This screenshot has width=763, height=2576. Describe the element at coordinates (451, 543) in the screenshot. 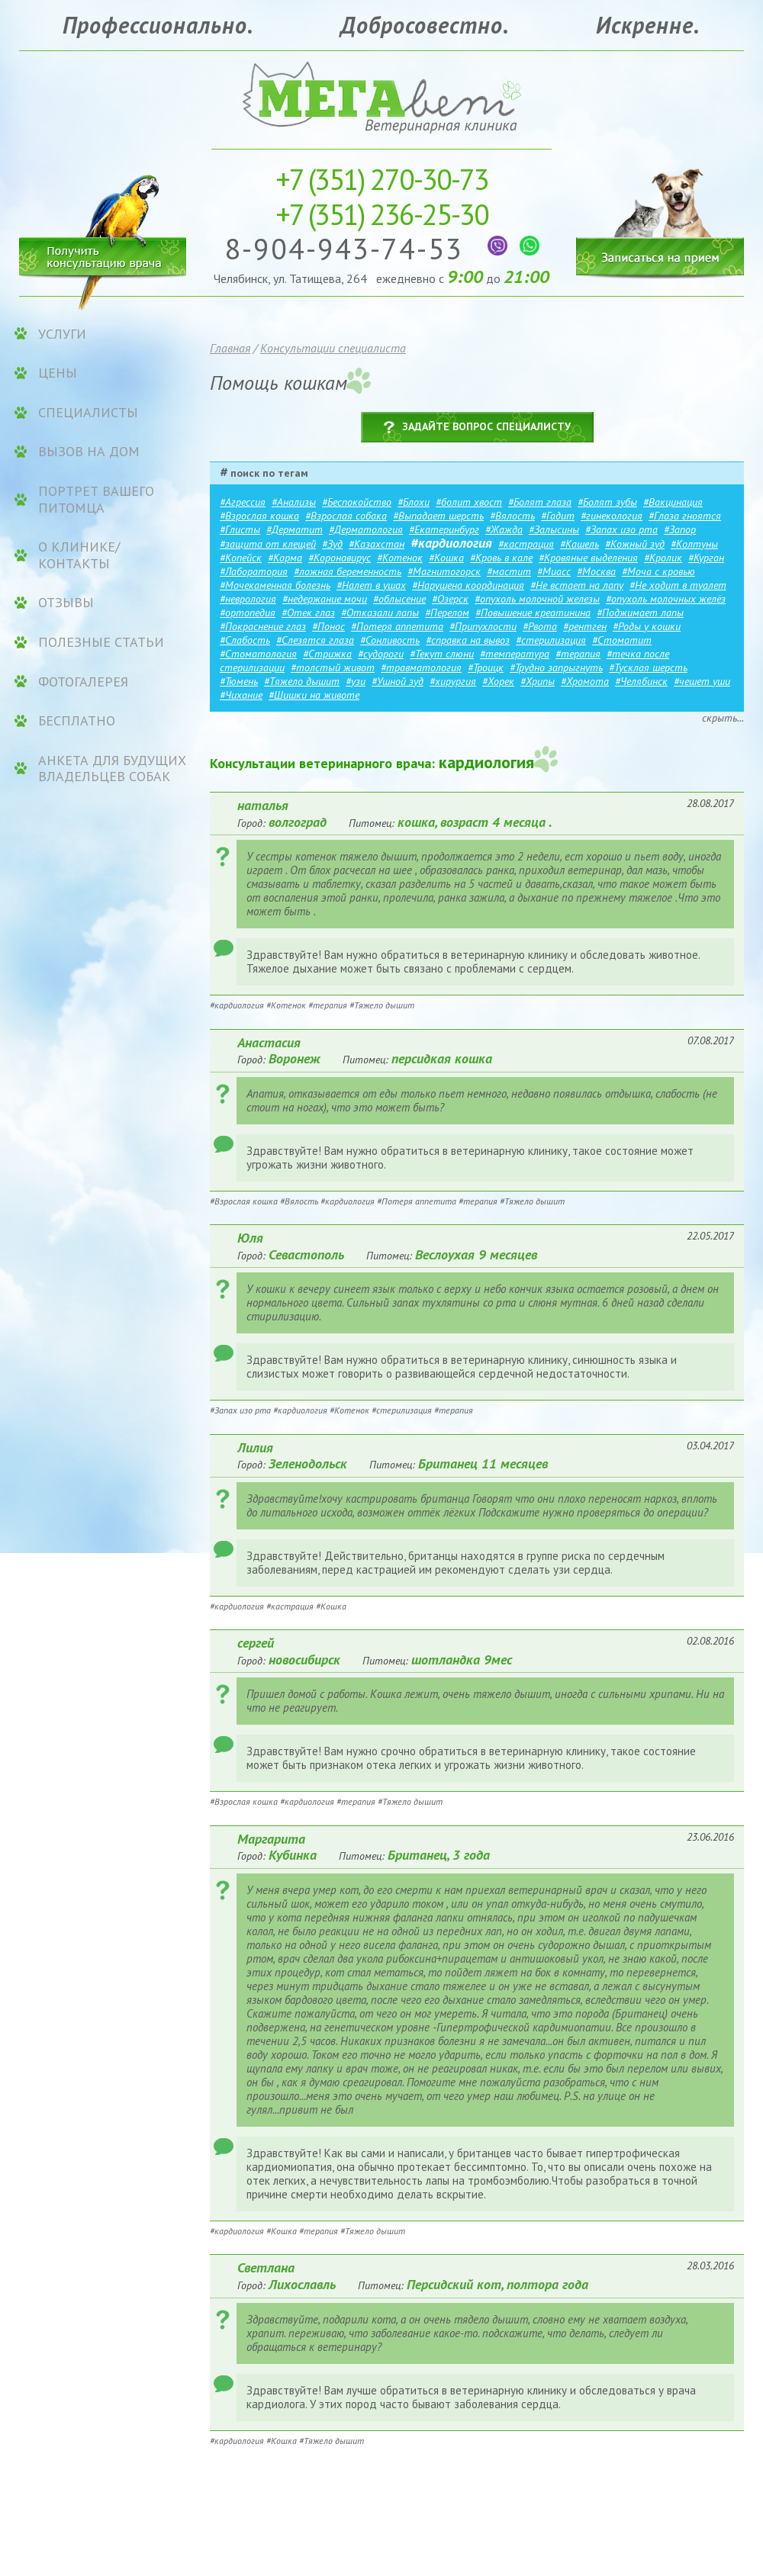

I see `#кардиология` at that location.